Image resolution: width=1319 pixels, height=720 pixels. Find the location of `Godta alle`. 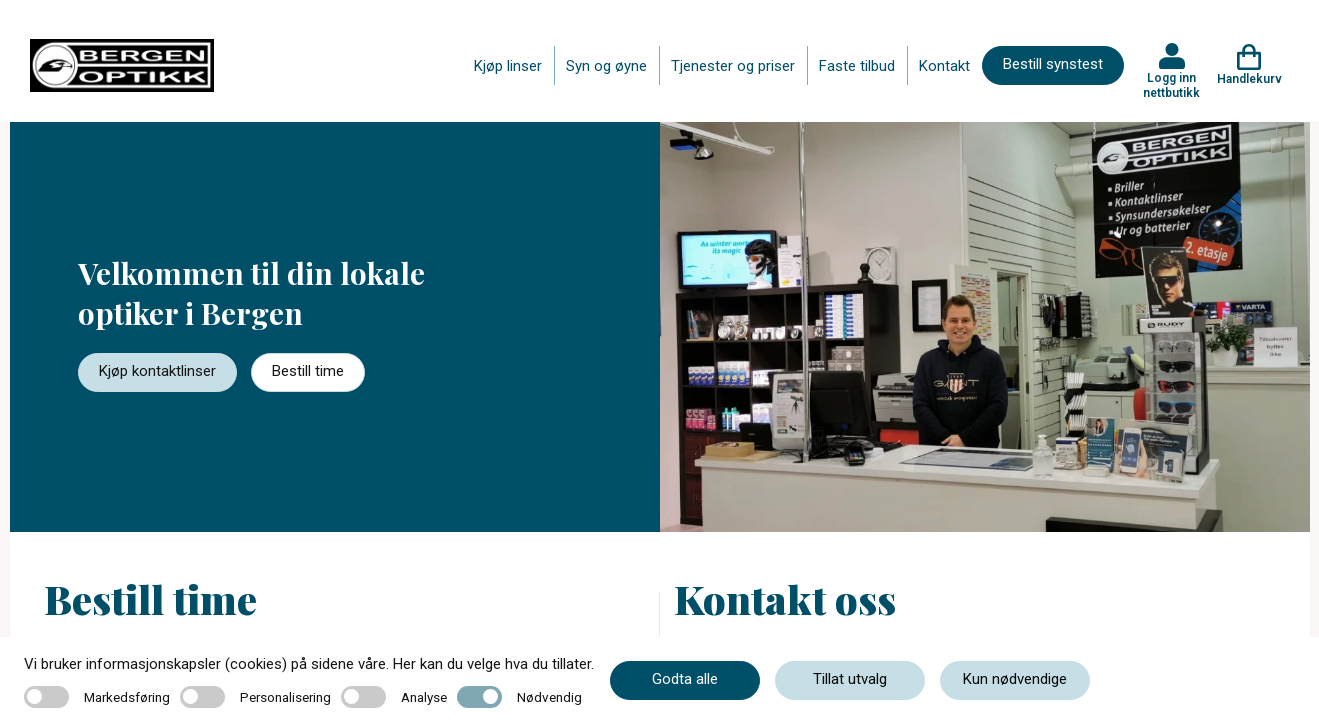

Godta alle is located at coordinates (685, 679).